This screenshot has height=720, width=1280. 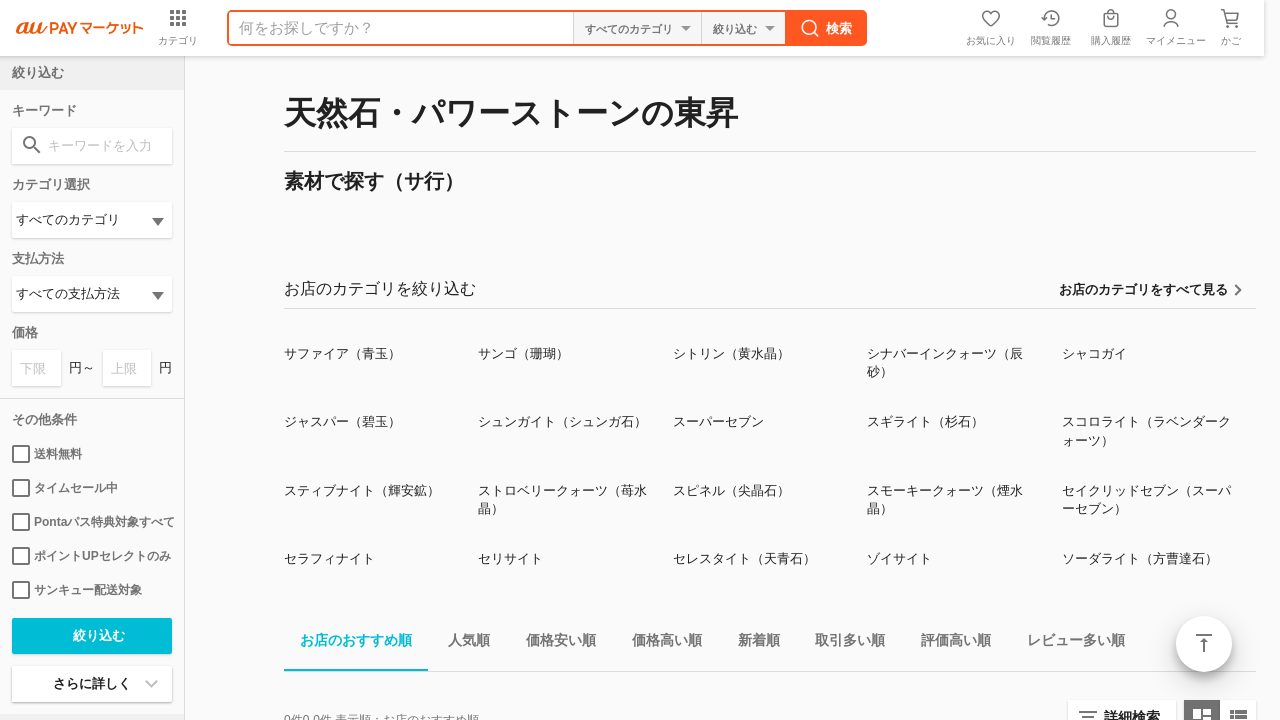 I want to click on 価格安い順, so click(x=553, y=643).